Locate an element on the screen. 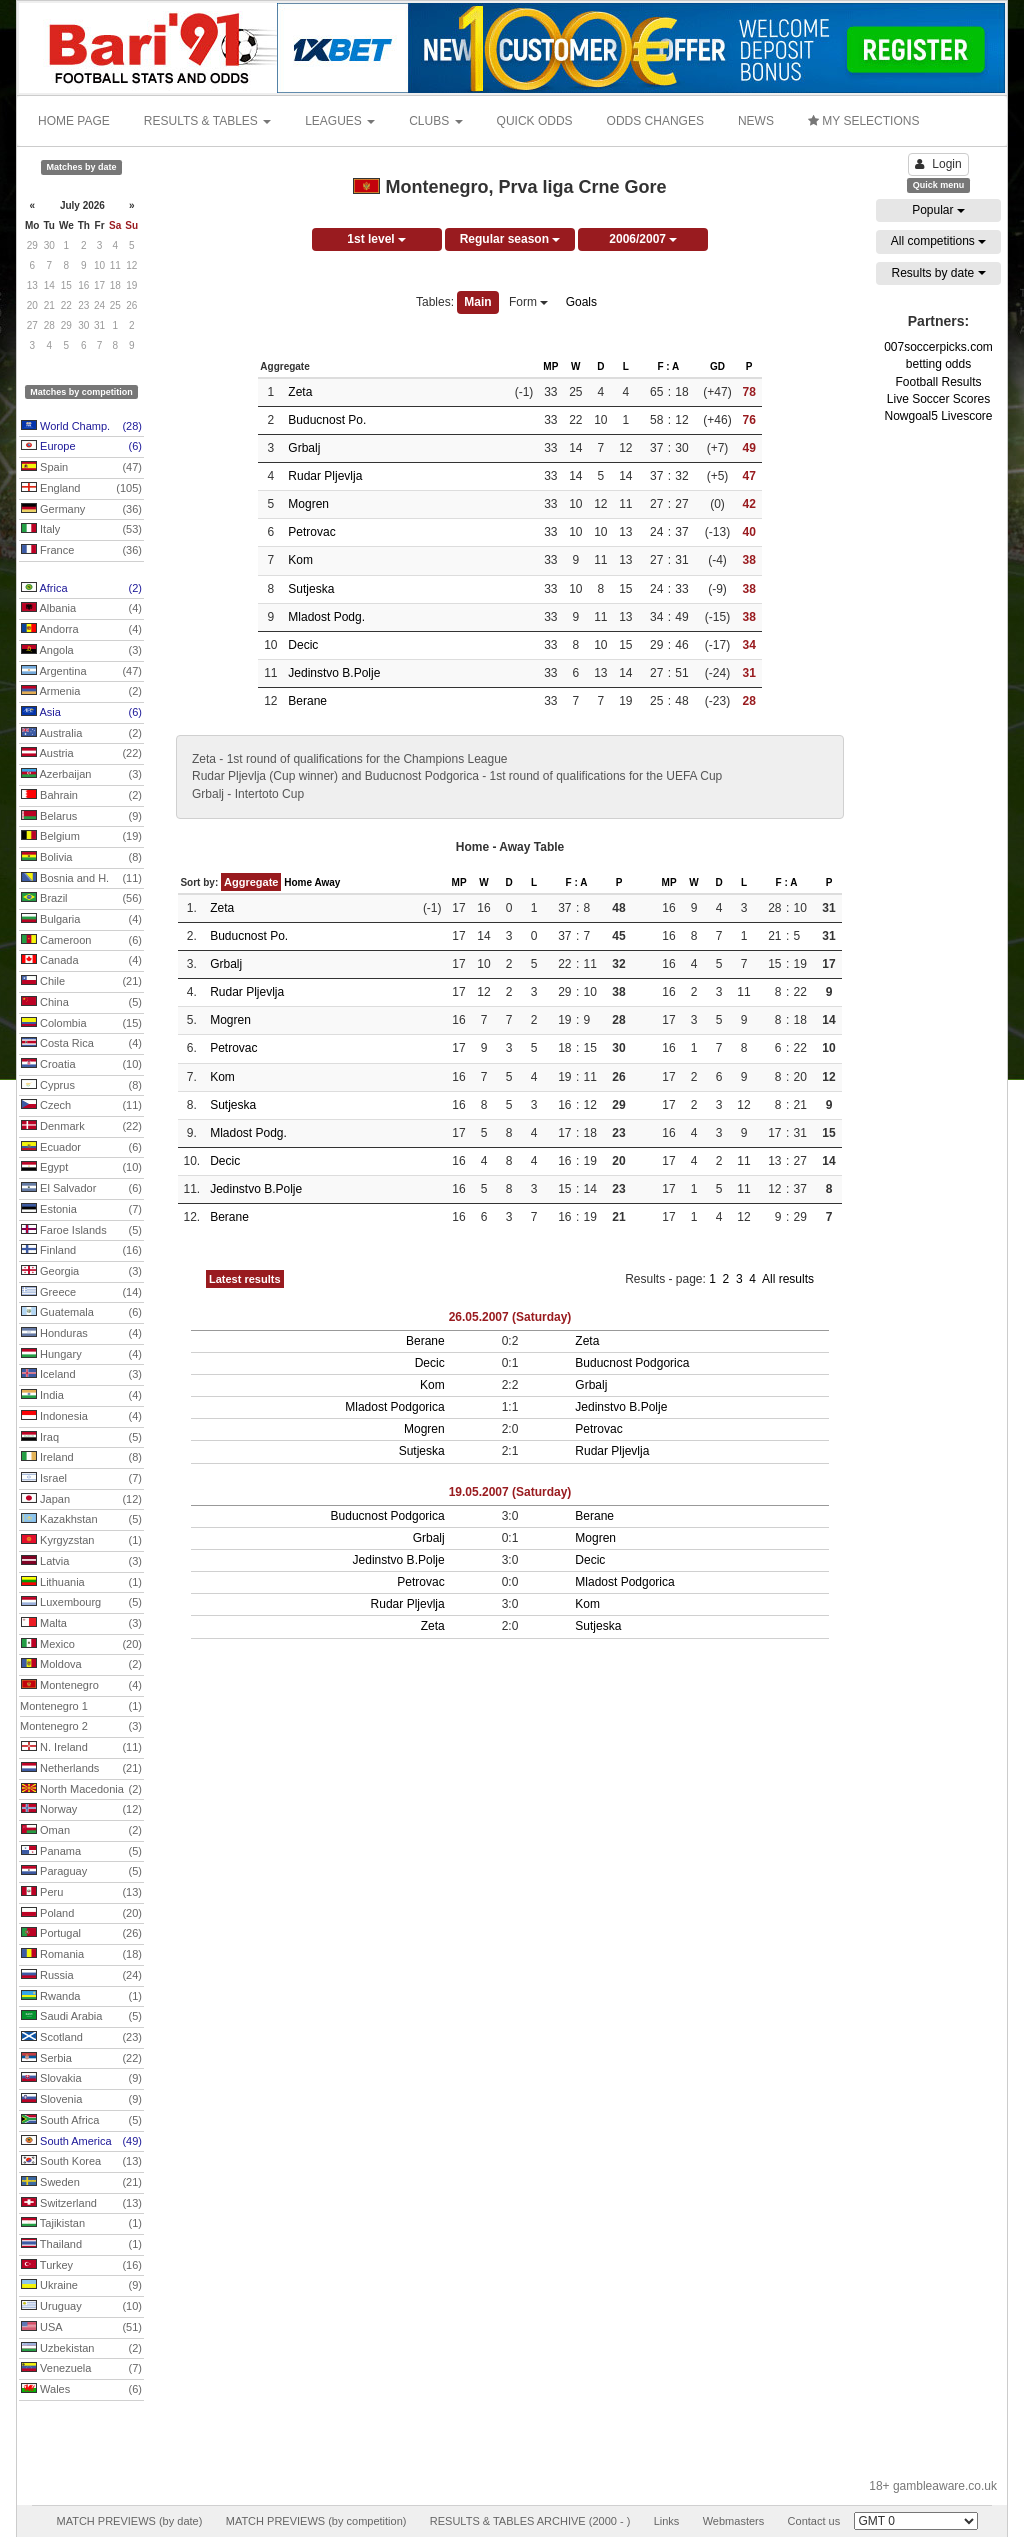  Saudi Arabia is located at coordinates (81, 2017).